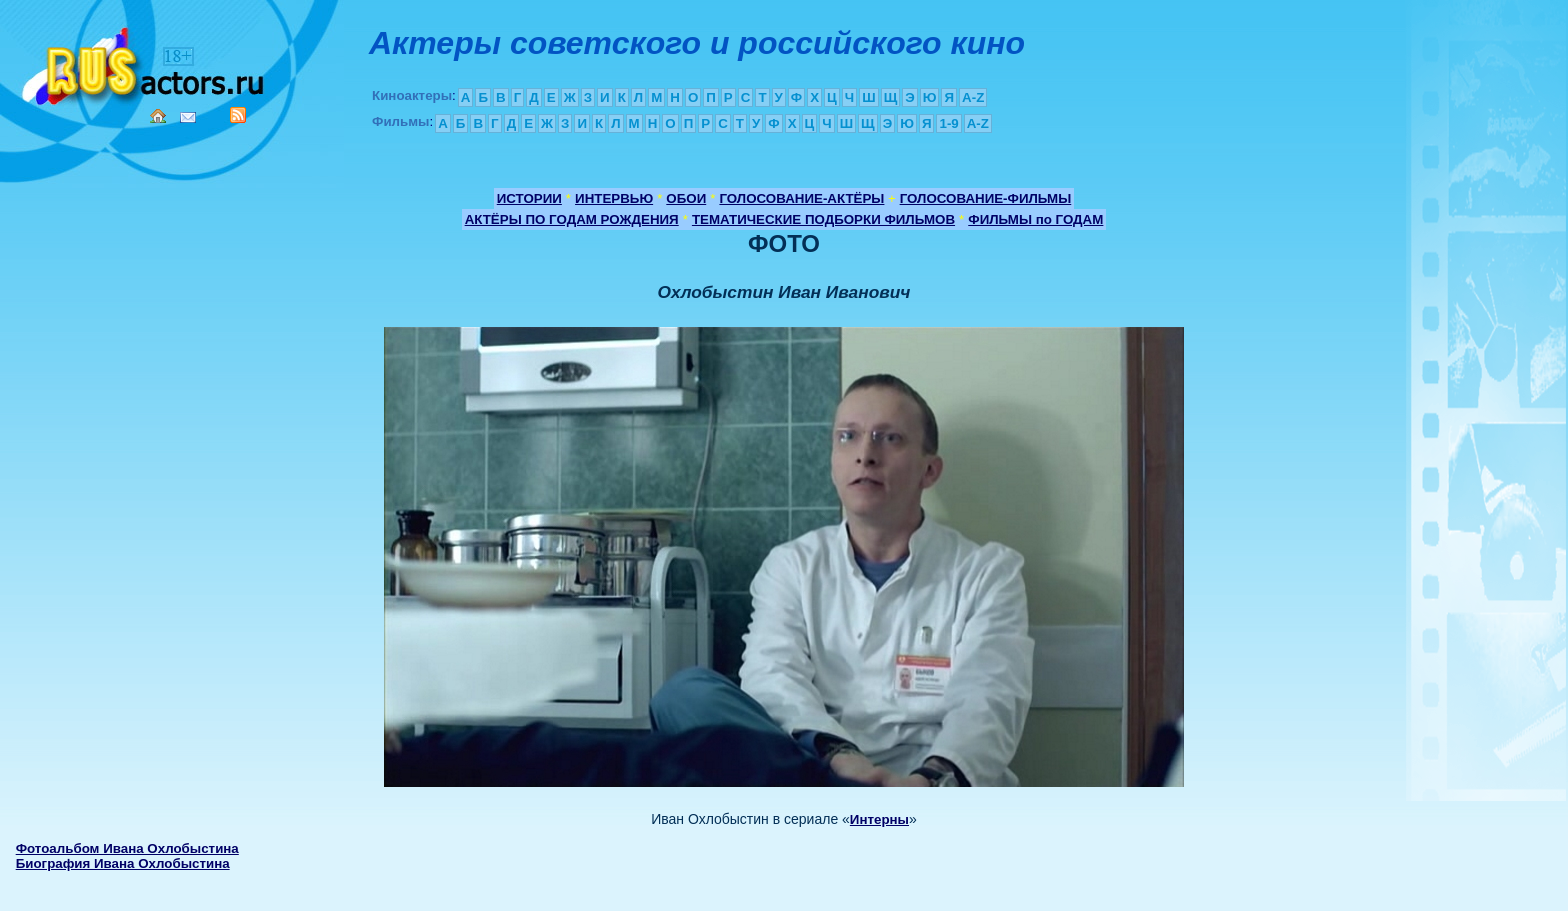  Describe the element at coordinates (127, 848) in the screenshot. I see `Фотоальбом Ивана Охлобыстина` at that location.